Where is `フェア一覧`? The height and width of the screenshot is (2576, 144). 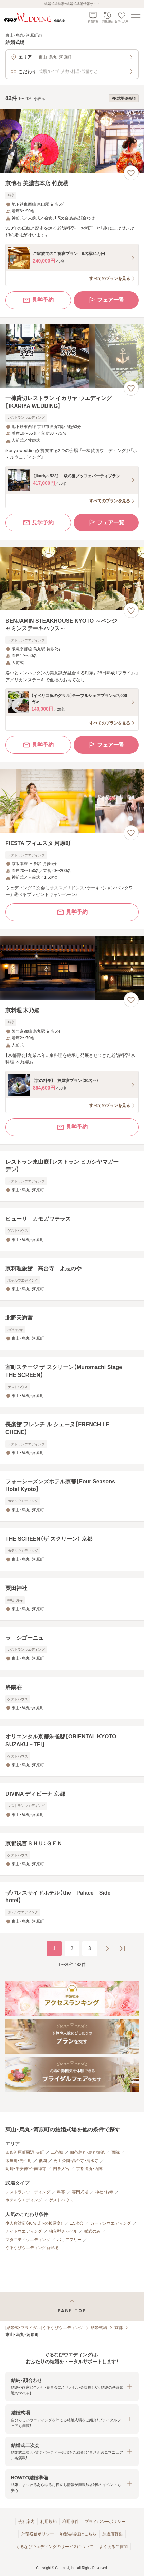
フェア一覧 is located at coordinates (106, 300).